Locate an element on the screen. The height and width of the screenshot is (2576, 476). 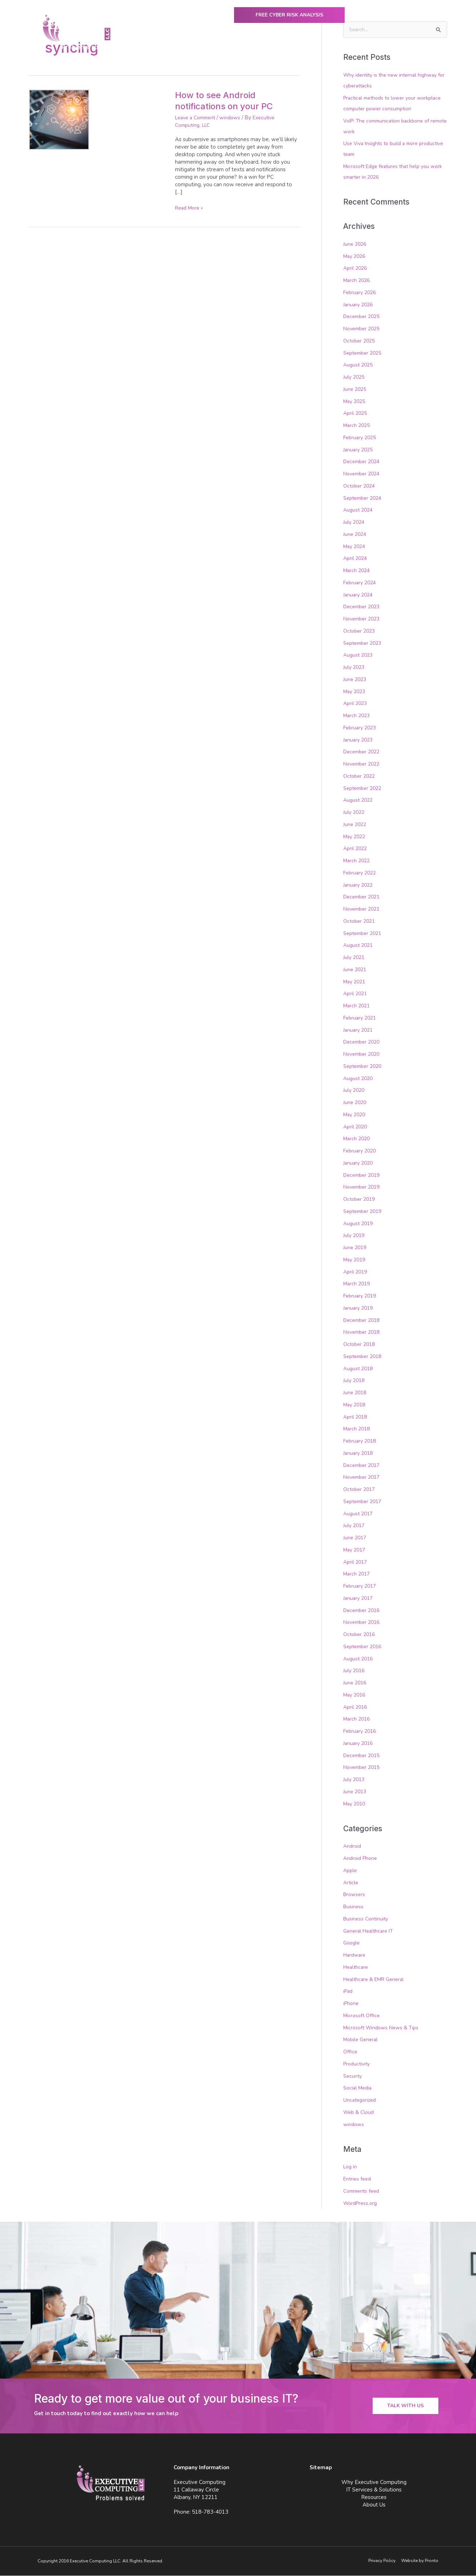
March 2020 is located at coordinates (357, 1139).